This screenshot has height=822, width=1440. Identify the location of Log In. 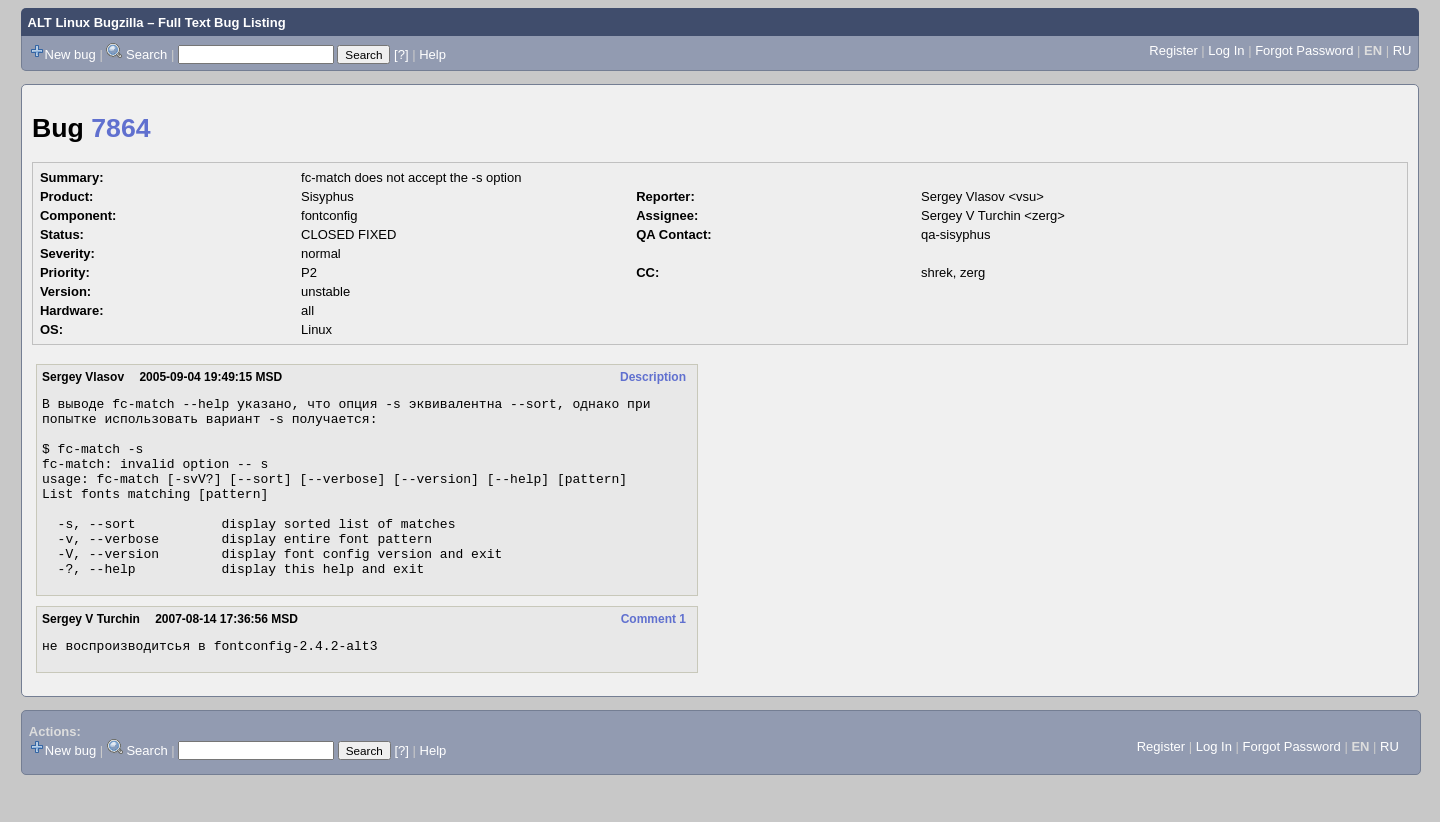
(1226, 50).